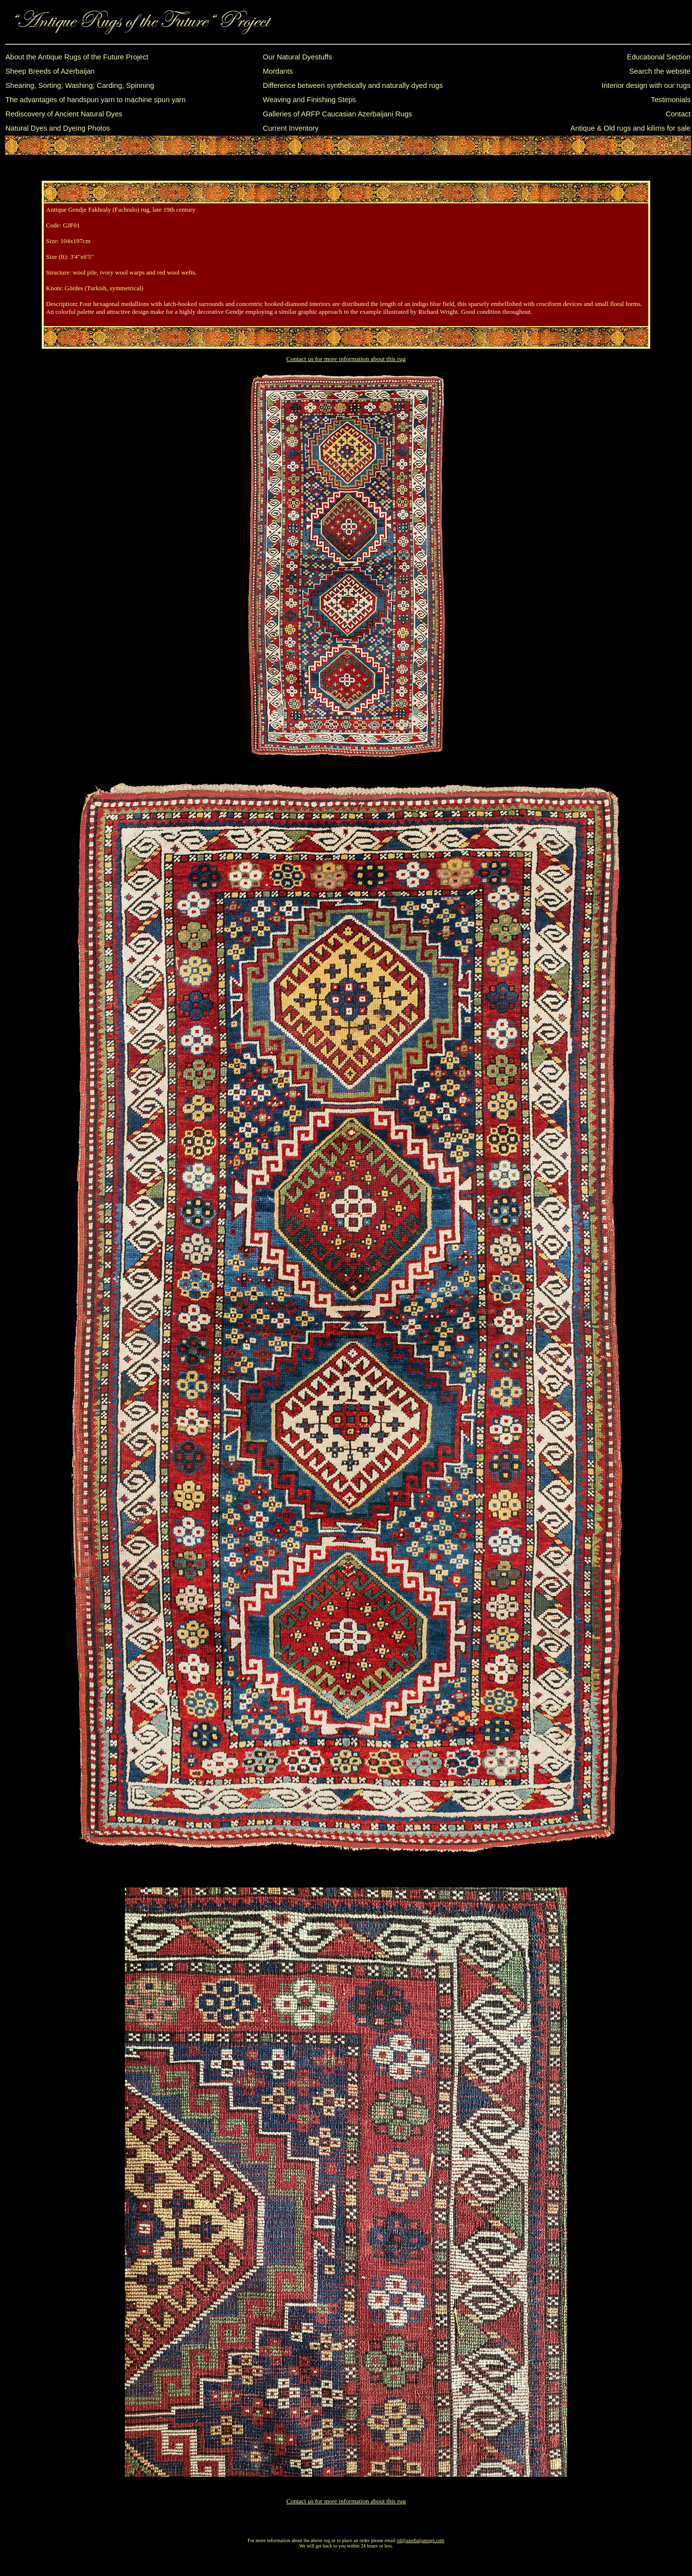 This screenshot has width=692, height=2576. What do you see at coordinates (631, 128) in the screenshot?
I see `Antique & Old rugs and kilims for sale` at bounding box center [631, 128].